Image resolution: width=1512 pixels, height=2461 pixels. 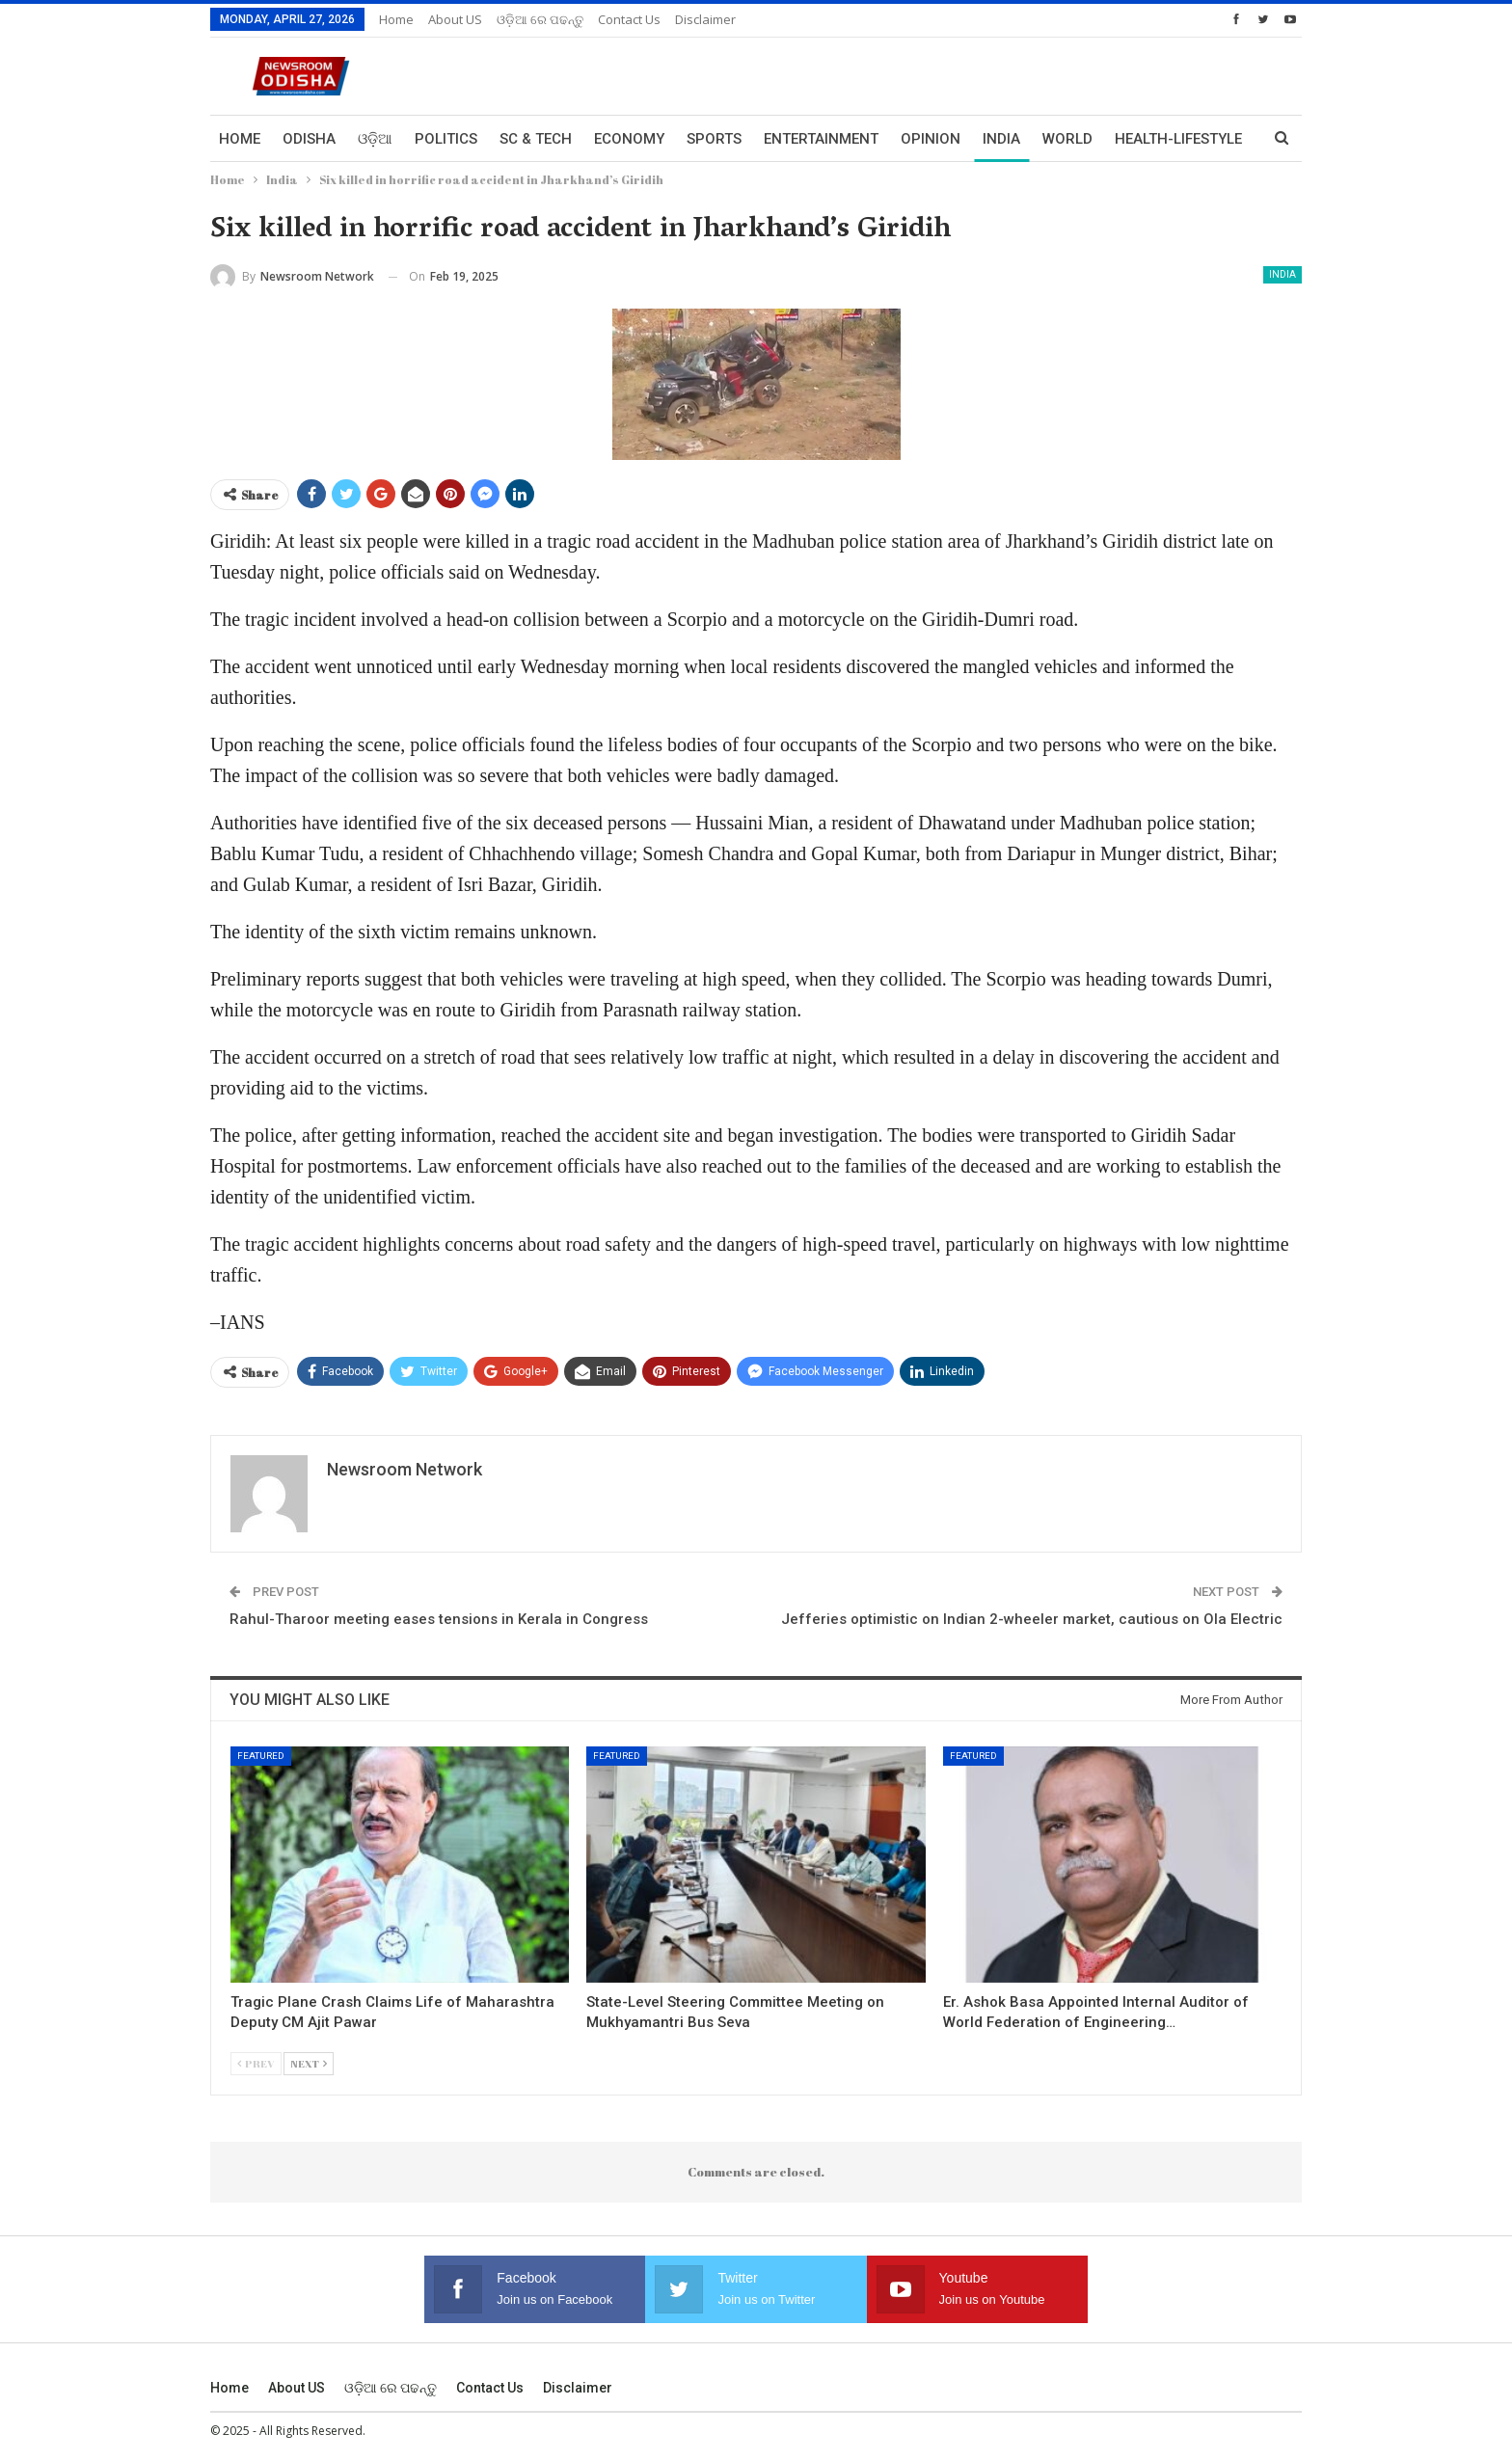 What do you see at coordinates (260, 1755) in the screenshot?
I see `Featured` at bounding box center [260, 1755].